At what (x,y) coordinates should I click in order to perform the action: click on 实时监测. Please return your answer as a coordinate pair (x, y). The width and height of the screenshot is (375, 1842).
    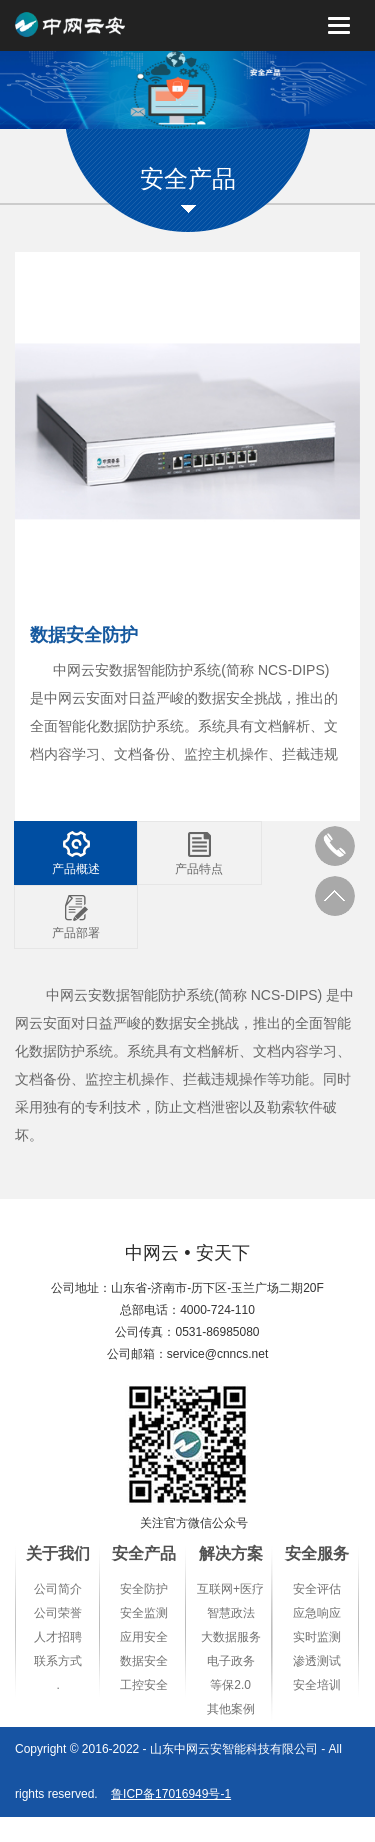
    Looking at the image, I should click on (317, 1637).